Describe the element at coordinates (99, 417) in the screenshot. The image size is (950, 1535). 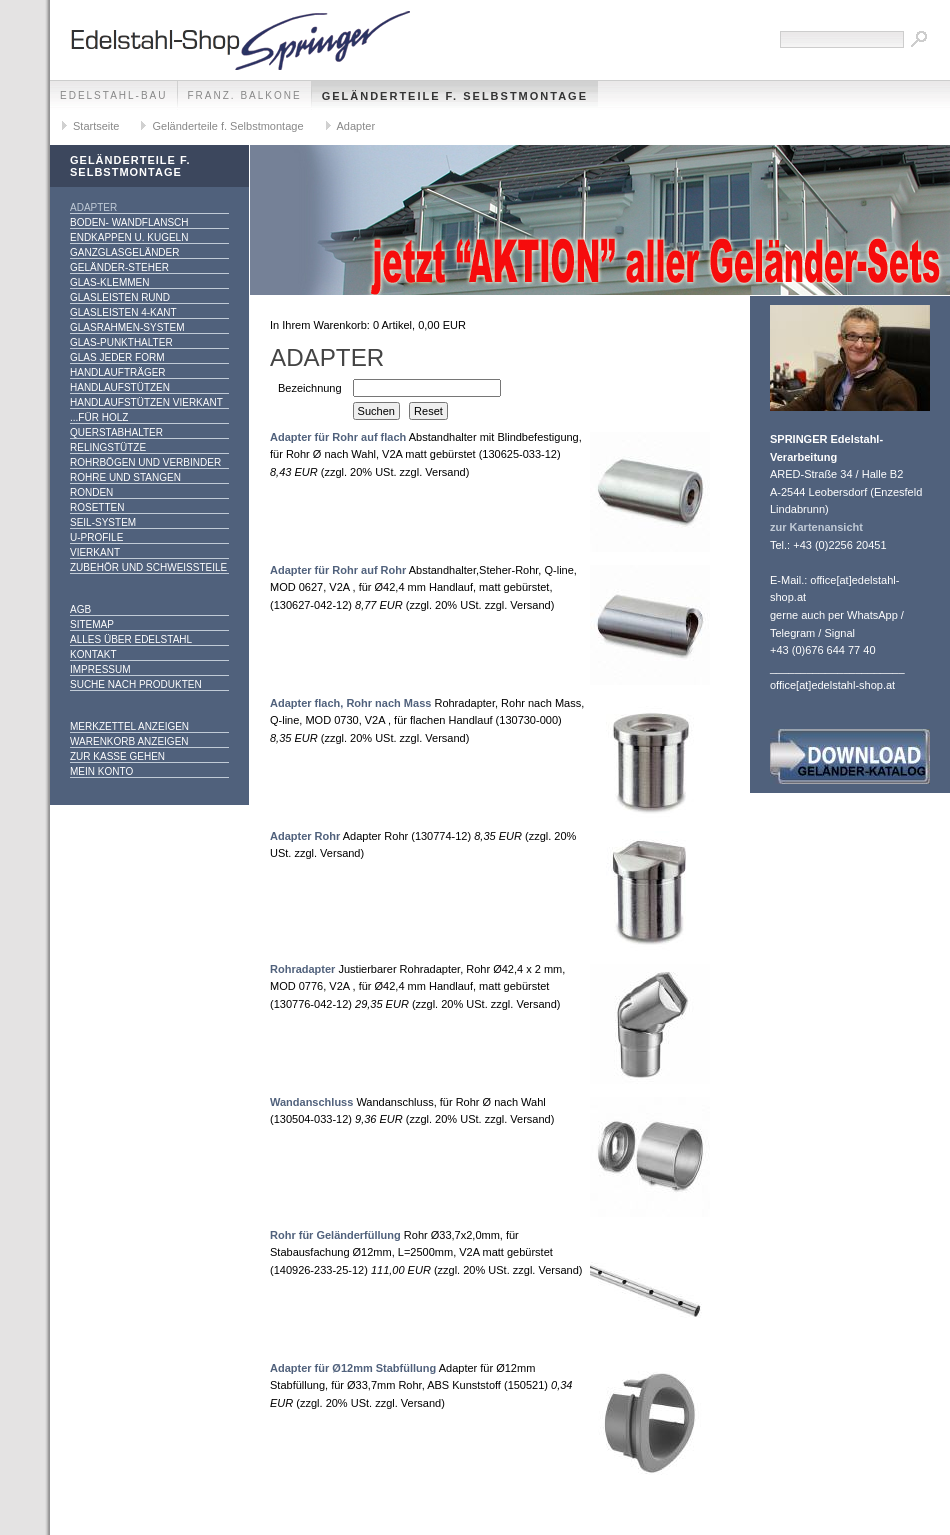
I see `...für Holz` at that location.